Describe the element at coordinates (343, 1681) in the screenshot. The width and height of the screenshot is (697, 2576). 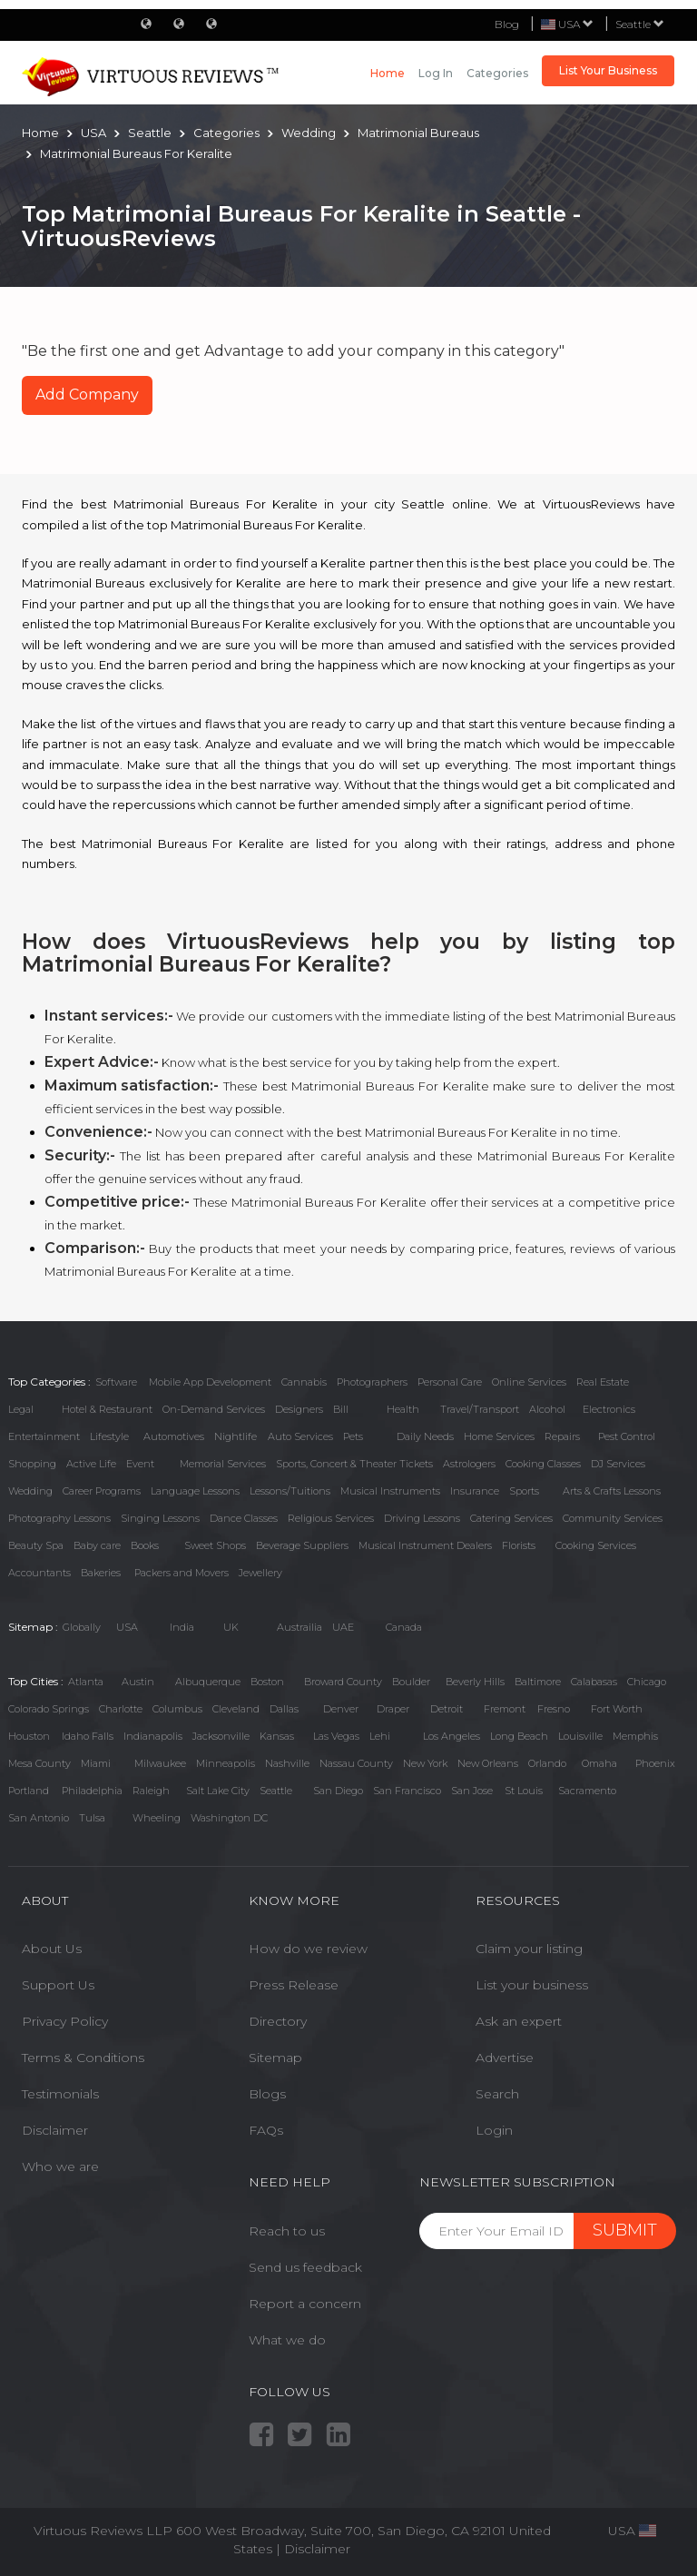
I see `Broward County` at that location.